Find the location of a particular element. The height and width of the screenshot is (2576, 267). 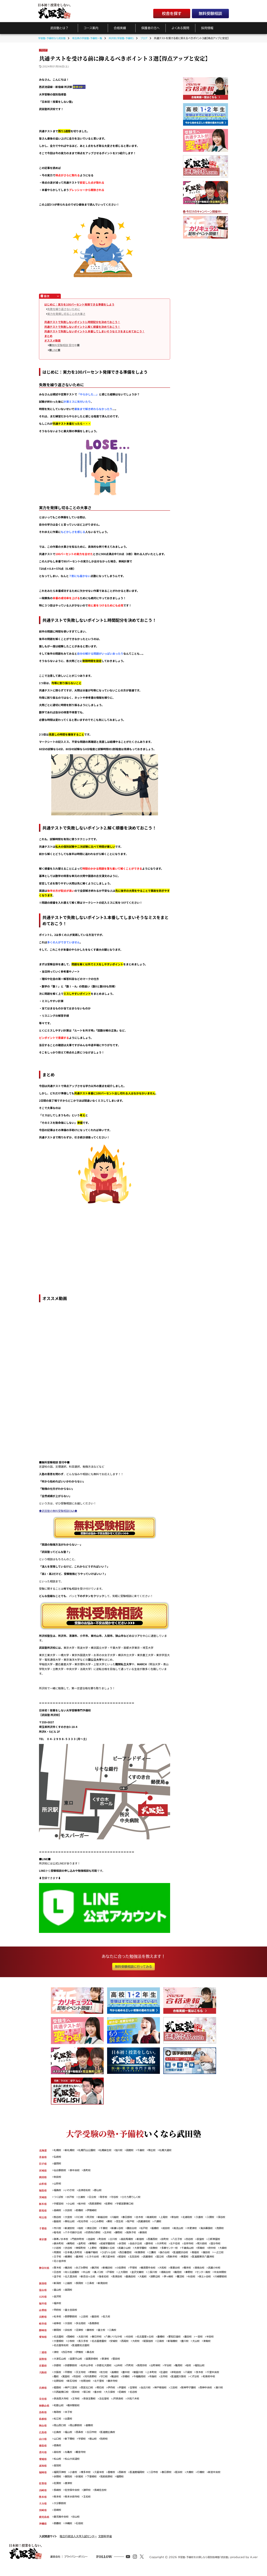

江南校 is located at coordinates (164, 2349).